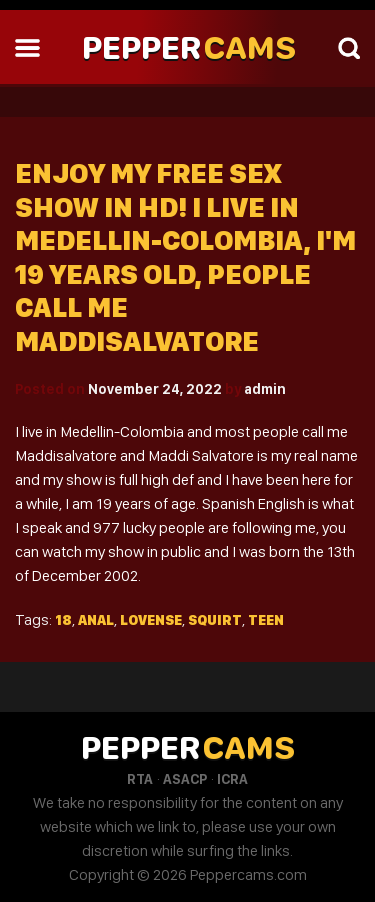 This screenshot has width=375, height=902. What do you see at coordinates (215, 620) in the screenshot?
I see `Squirt` at bounding box center [215, 620].